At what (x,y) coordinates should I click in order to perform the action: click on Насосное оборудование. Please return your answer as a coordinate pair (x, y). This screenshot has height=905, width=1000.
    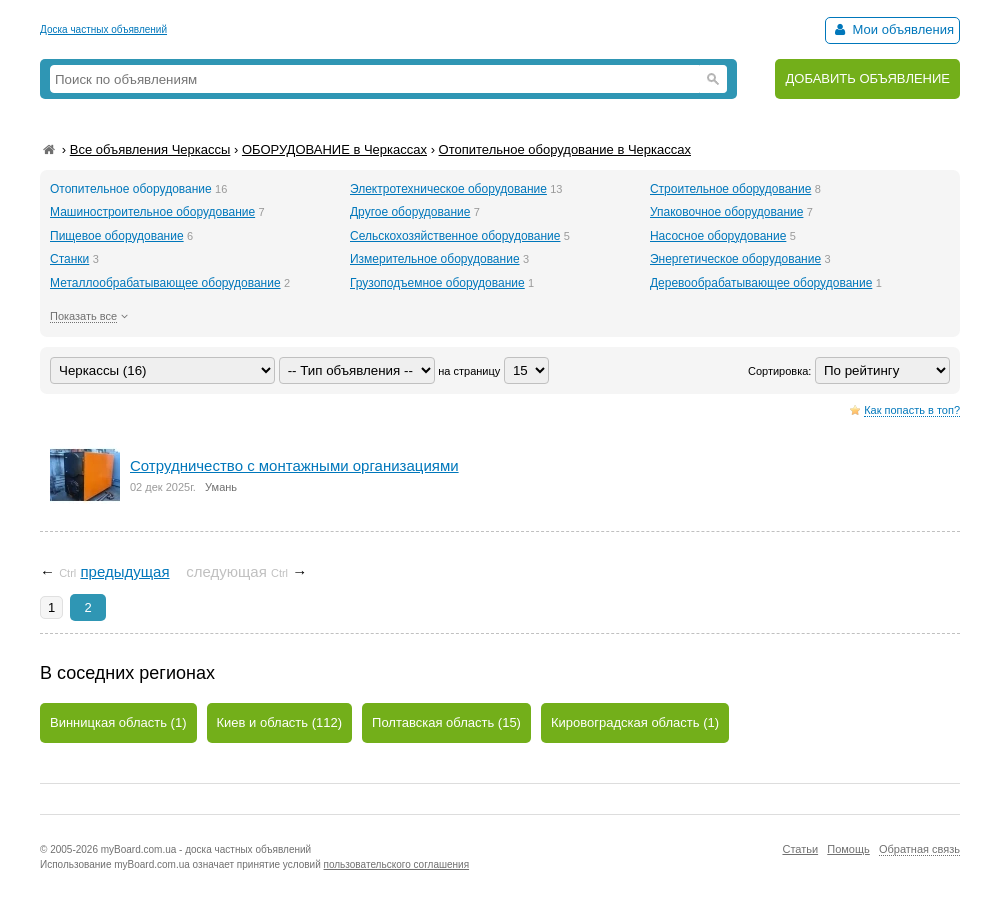
    Looking at the image, I should click on (718, 236).